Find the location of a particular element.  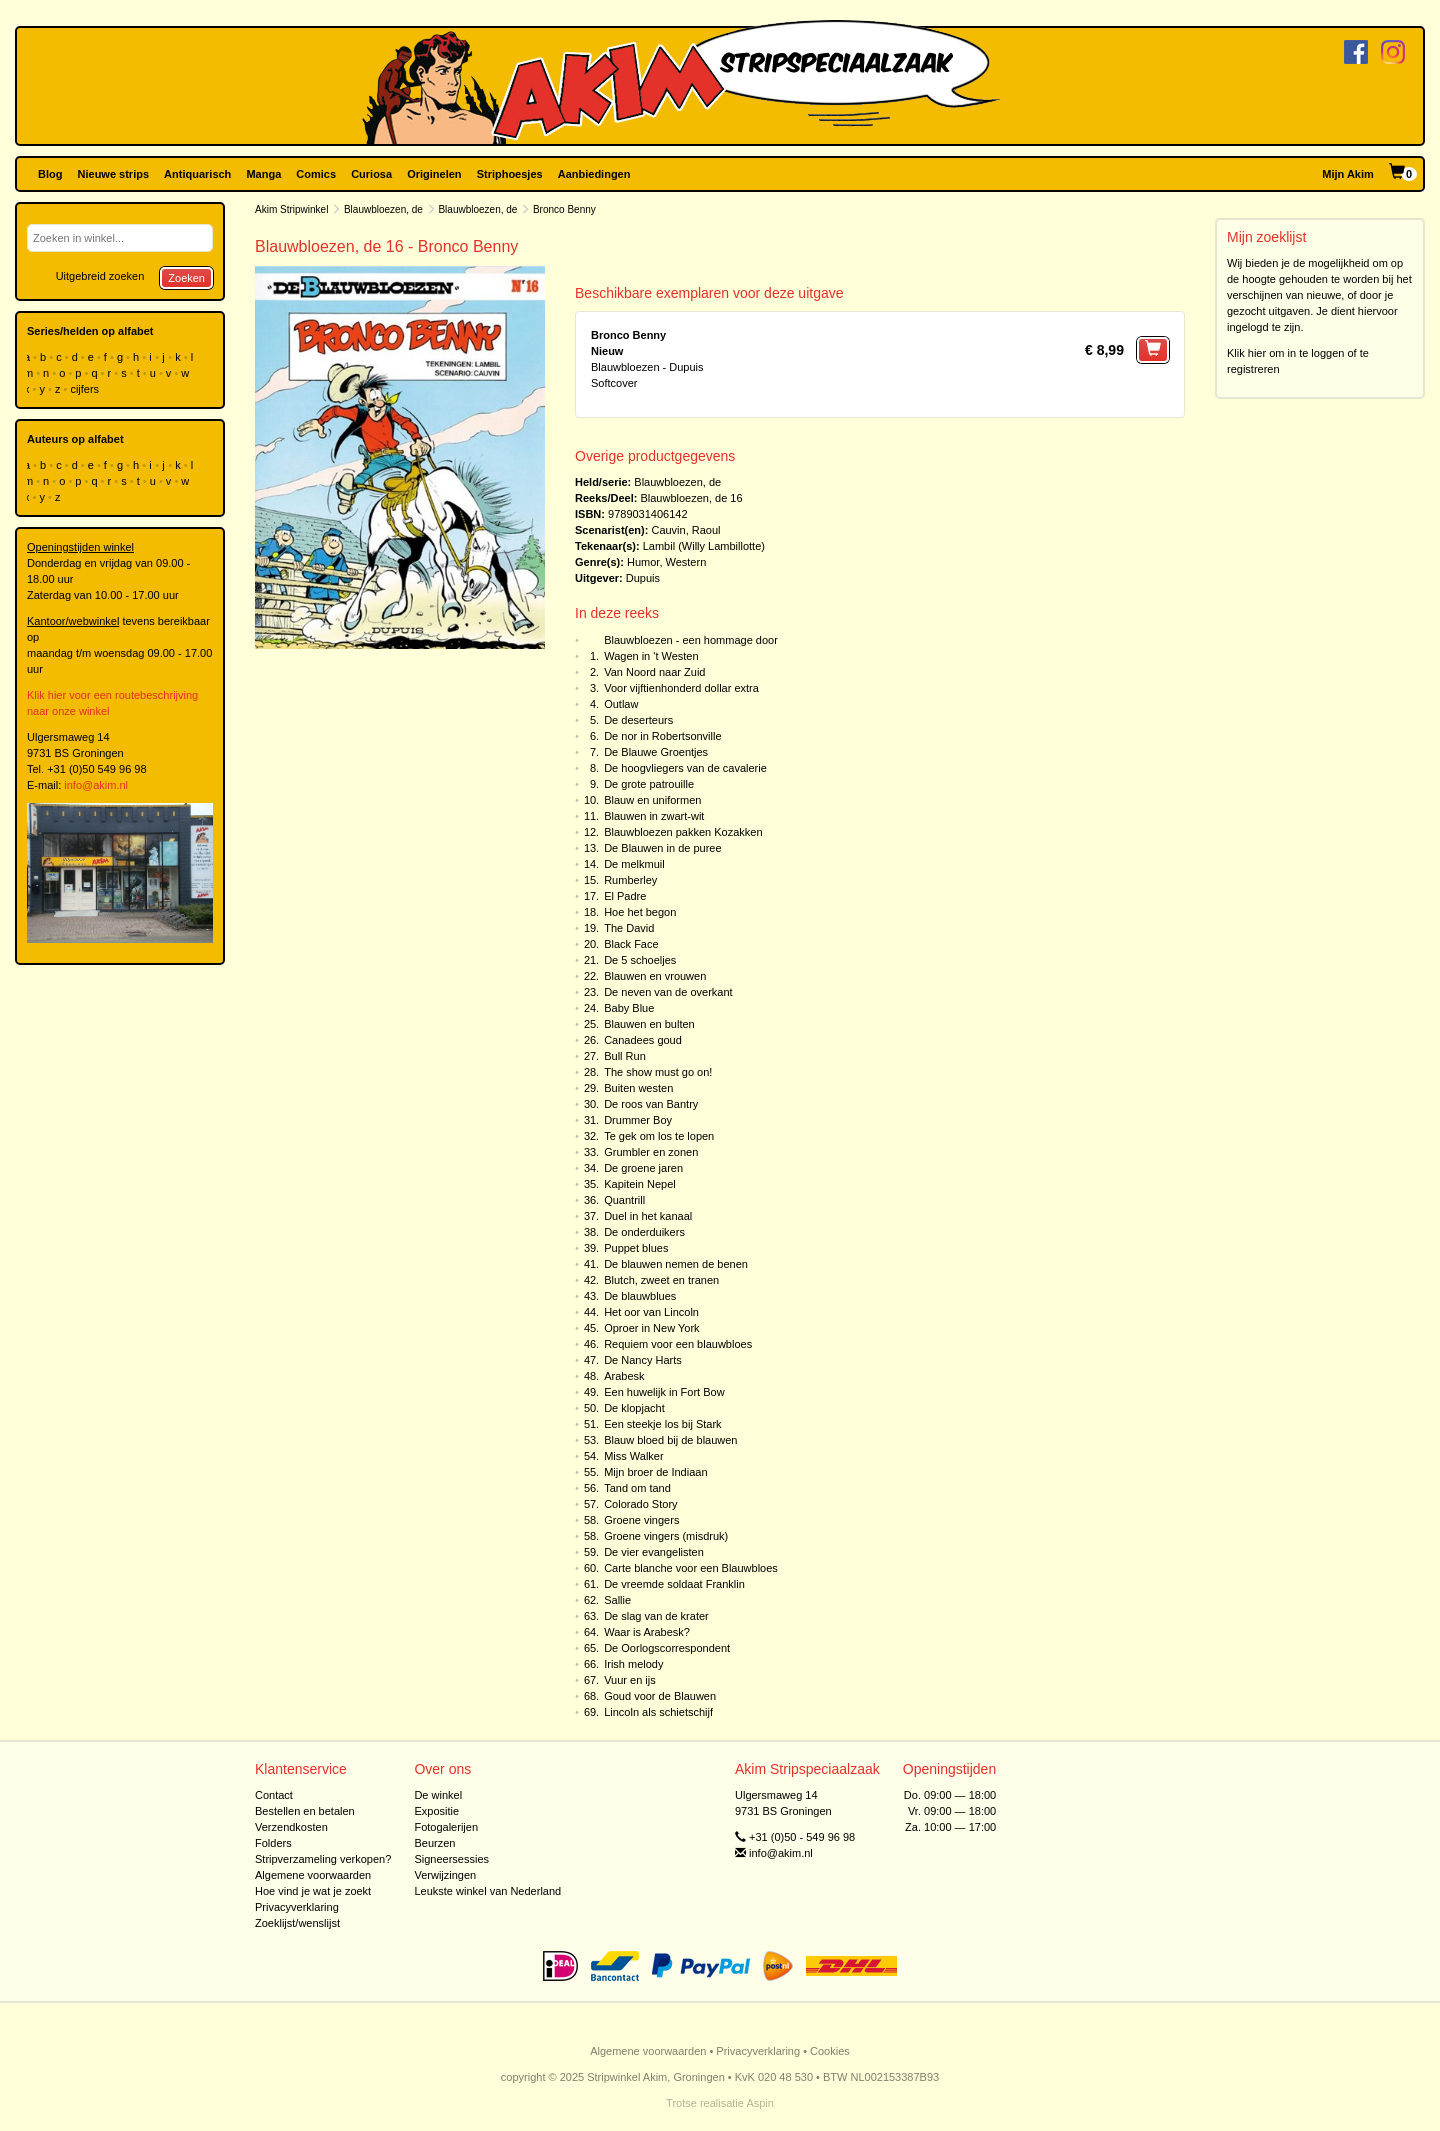

Blutch, zweet en tranen is located at coordinates (661, 1280).